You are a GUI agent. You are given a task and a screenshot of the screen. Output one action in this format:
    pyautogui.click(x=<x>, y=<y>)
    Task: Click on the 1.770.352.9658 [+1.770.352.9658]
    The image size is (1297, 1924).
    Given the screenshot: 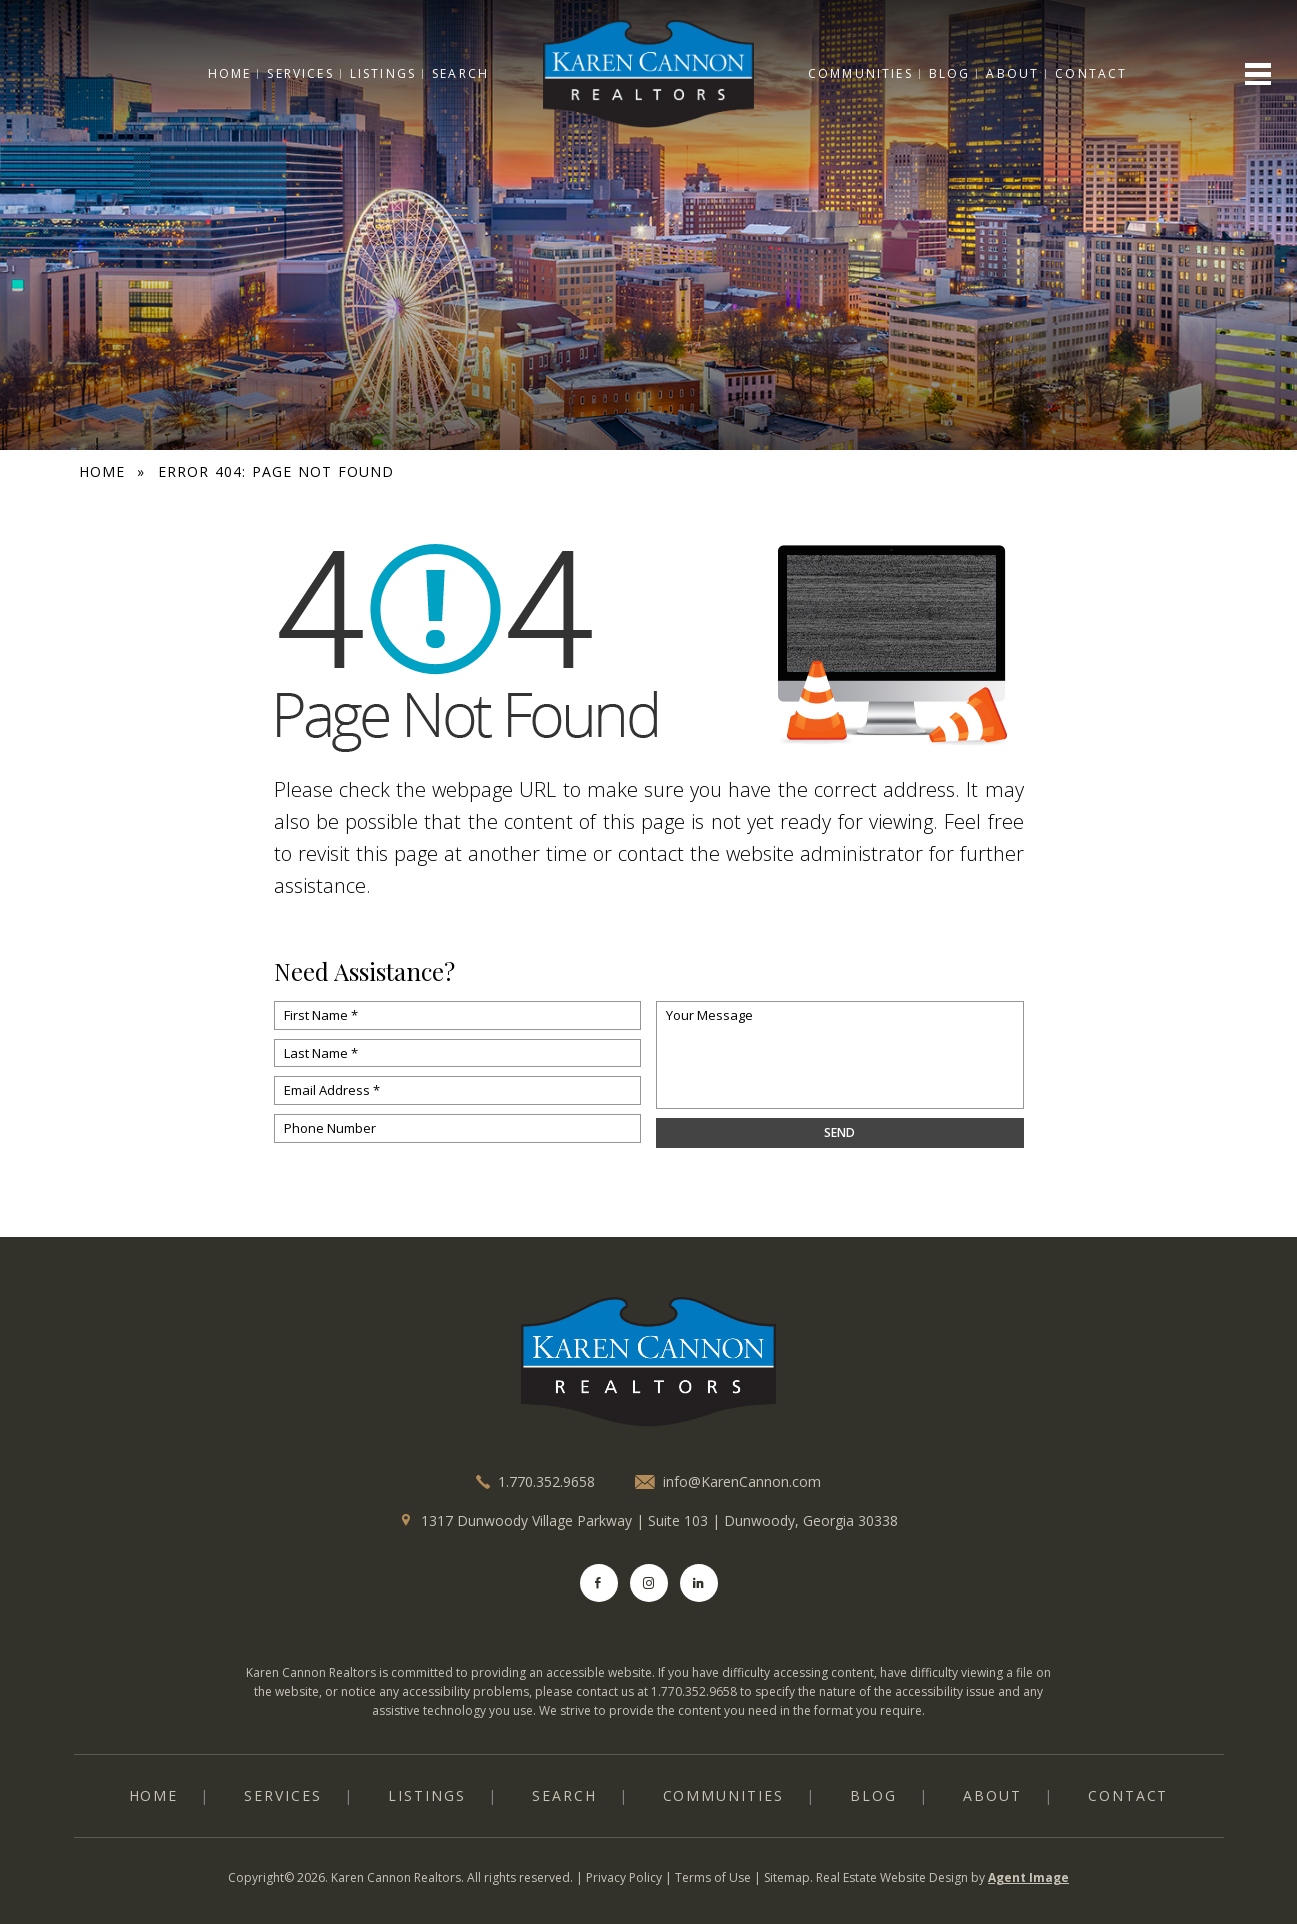 What is the action you would take?
    pyautogui.click(x=546, y=1481)
    